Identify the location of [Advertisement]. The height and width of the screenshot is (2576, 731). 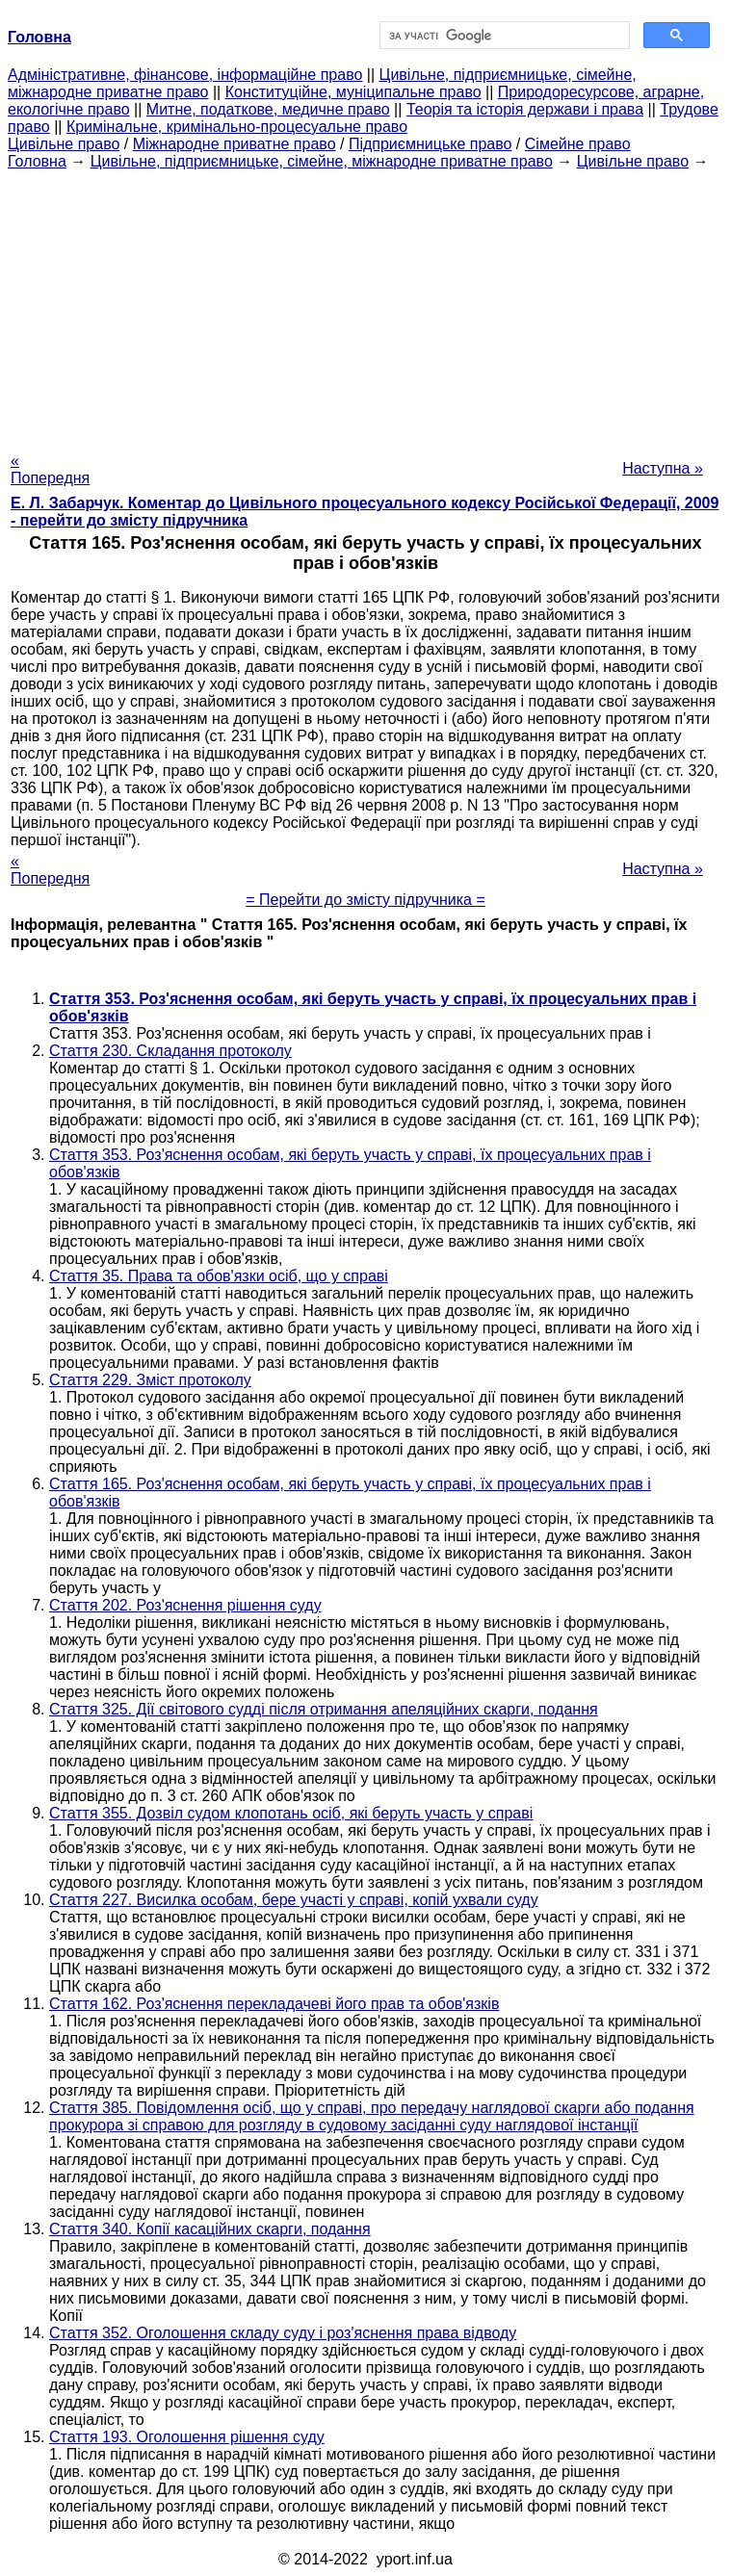
(365, 305).